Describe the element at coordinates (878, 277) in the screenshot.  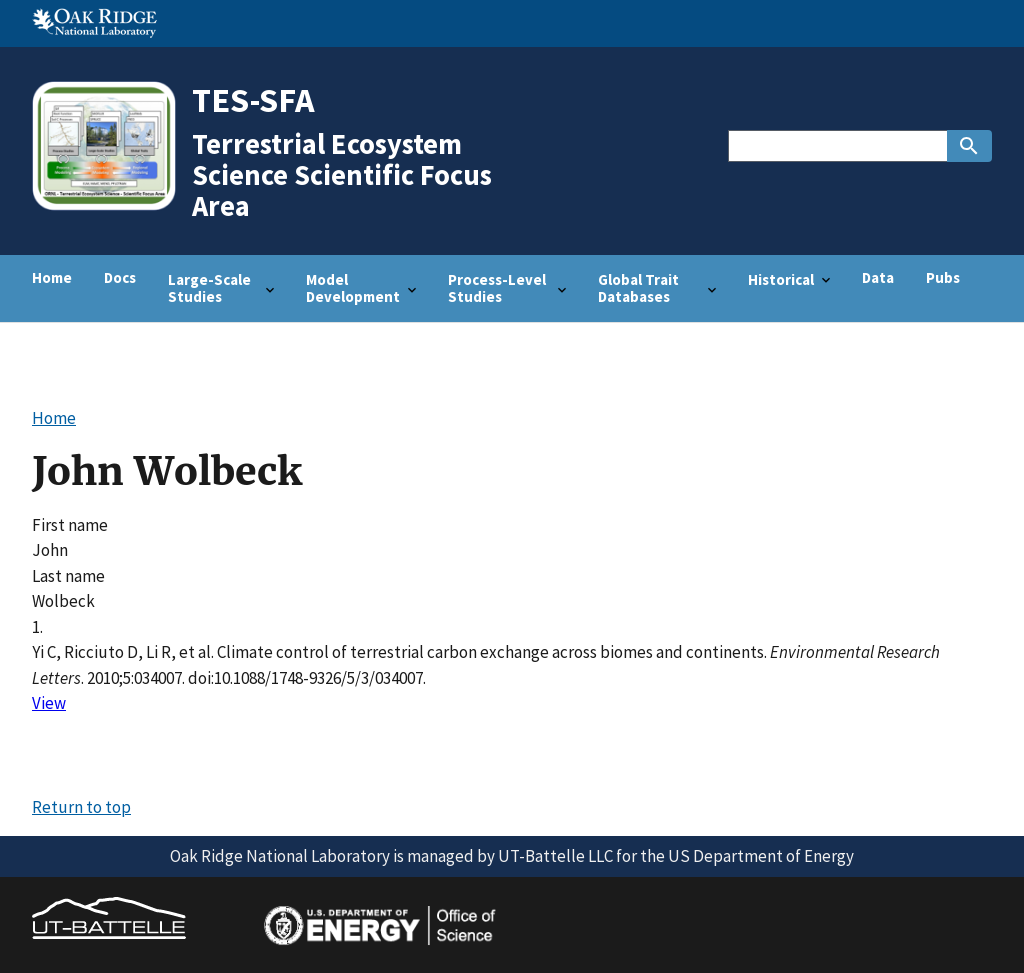
I see `Data` at that location.